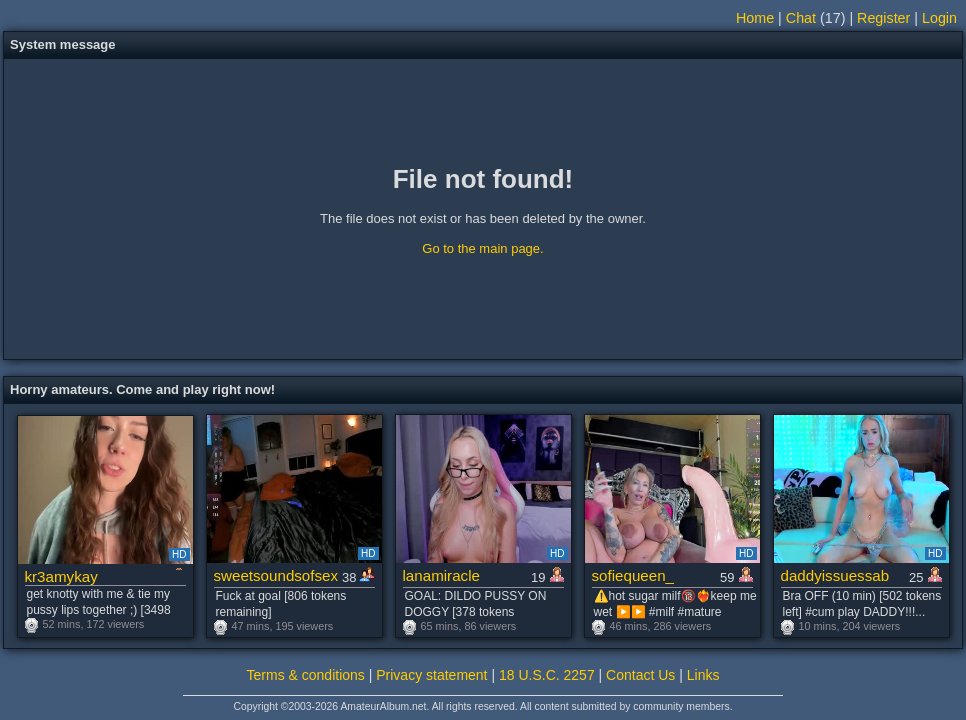 Image resolution: width=966 pixels, height=720 pixels. What do you see at coordinates (755, 18) in the screenshot?
I see `Home` at bounding box center [755, 18].